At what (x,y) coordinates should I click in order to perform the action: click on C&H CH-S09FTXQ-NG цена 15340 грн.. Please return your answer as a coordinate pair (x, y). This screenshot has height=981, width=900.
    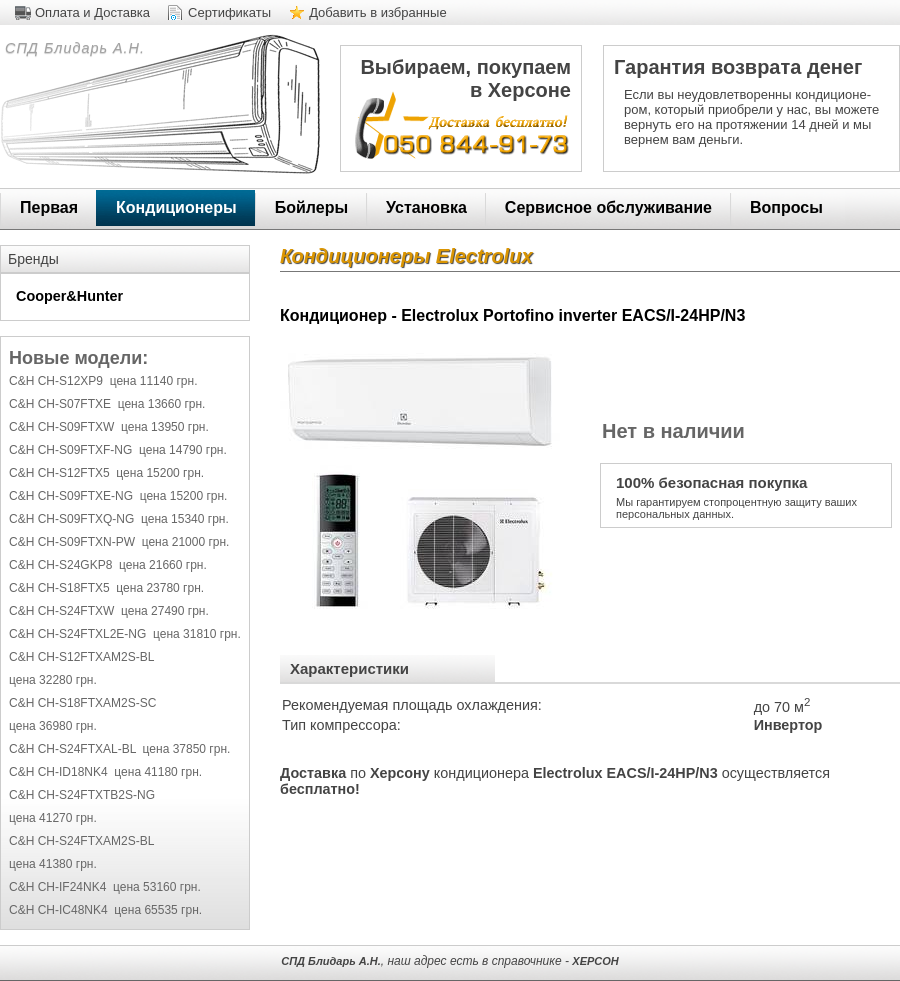
    Looking at the image, I should click on (119, 519).